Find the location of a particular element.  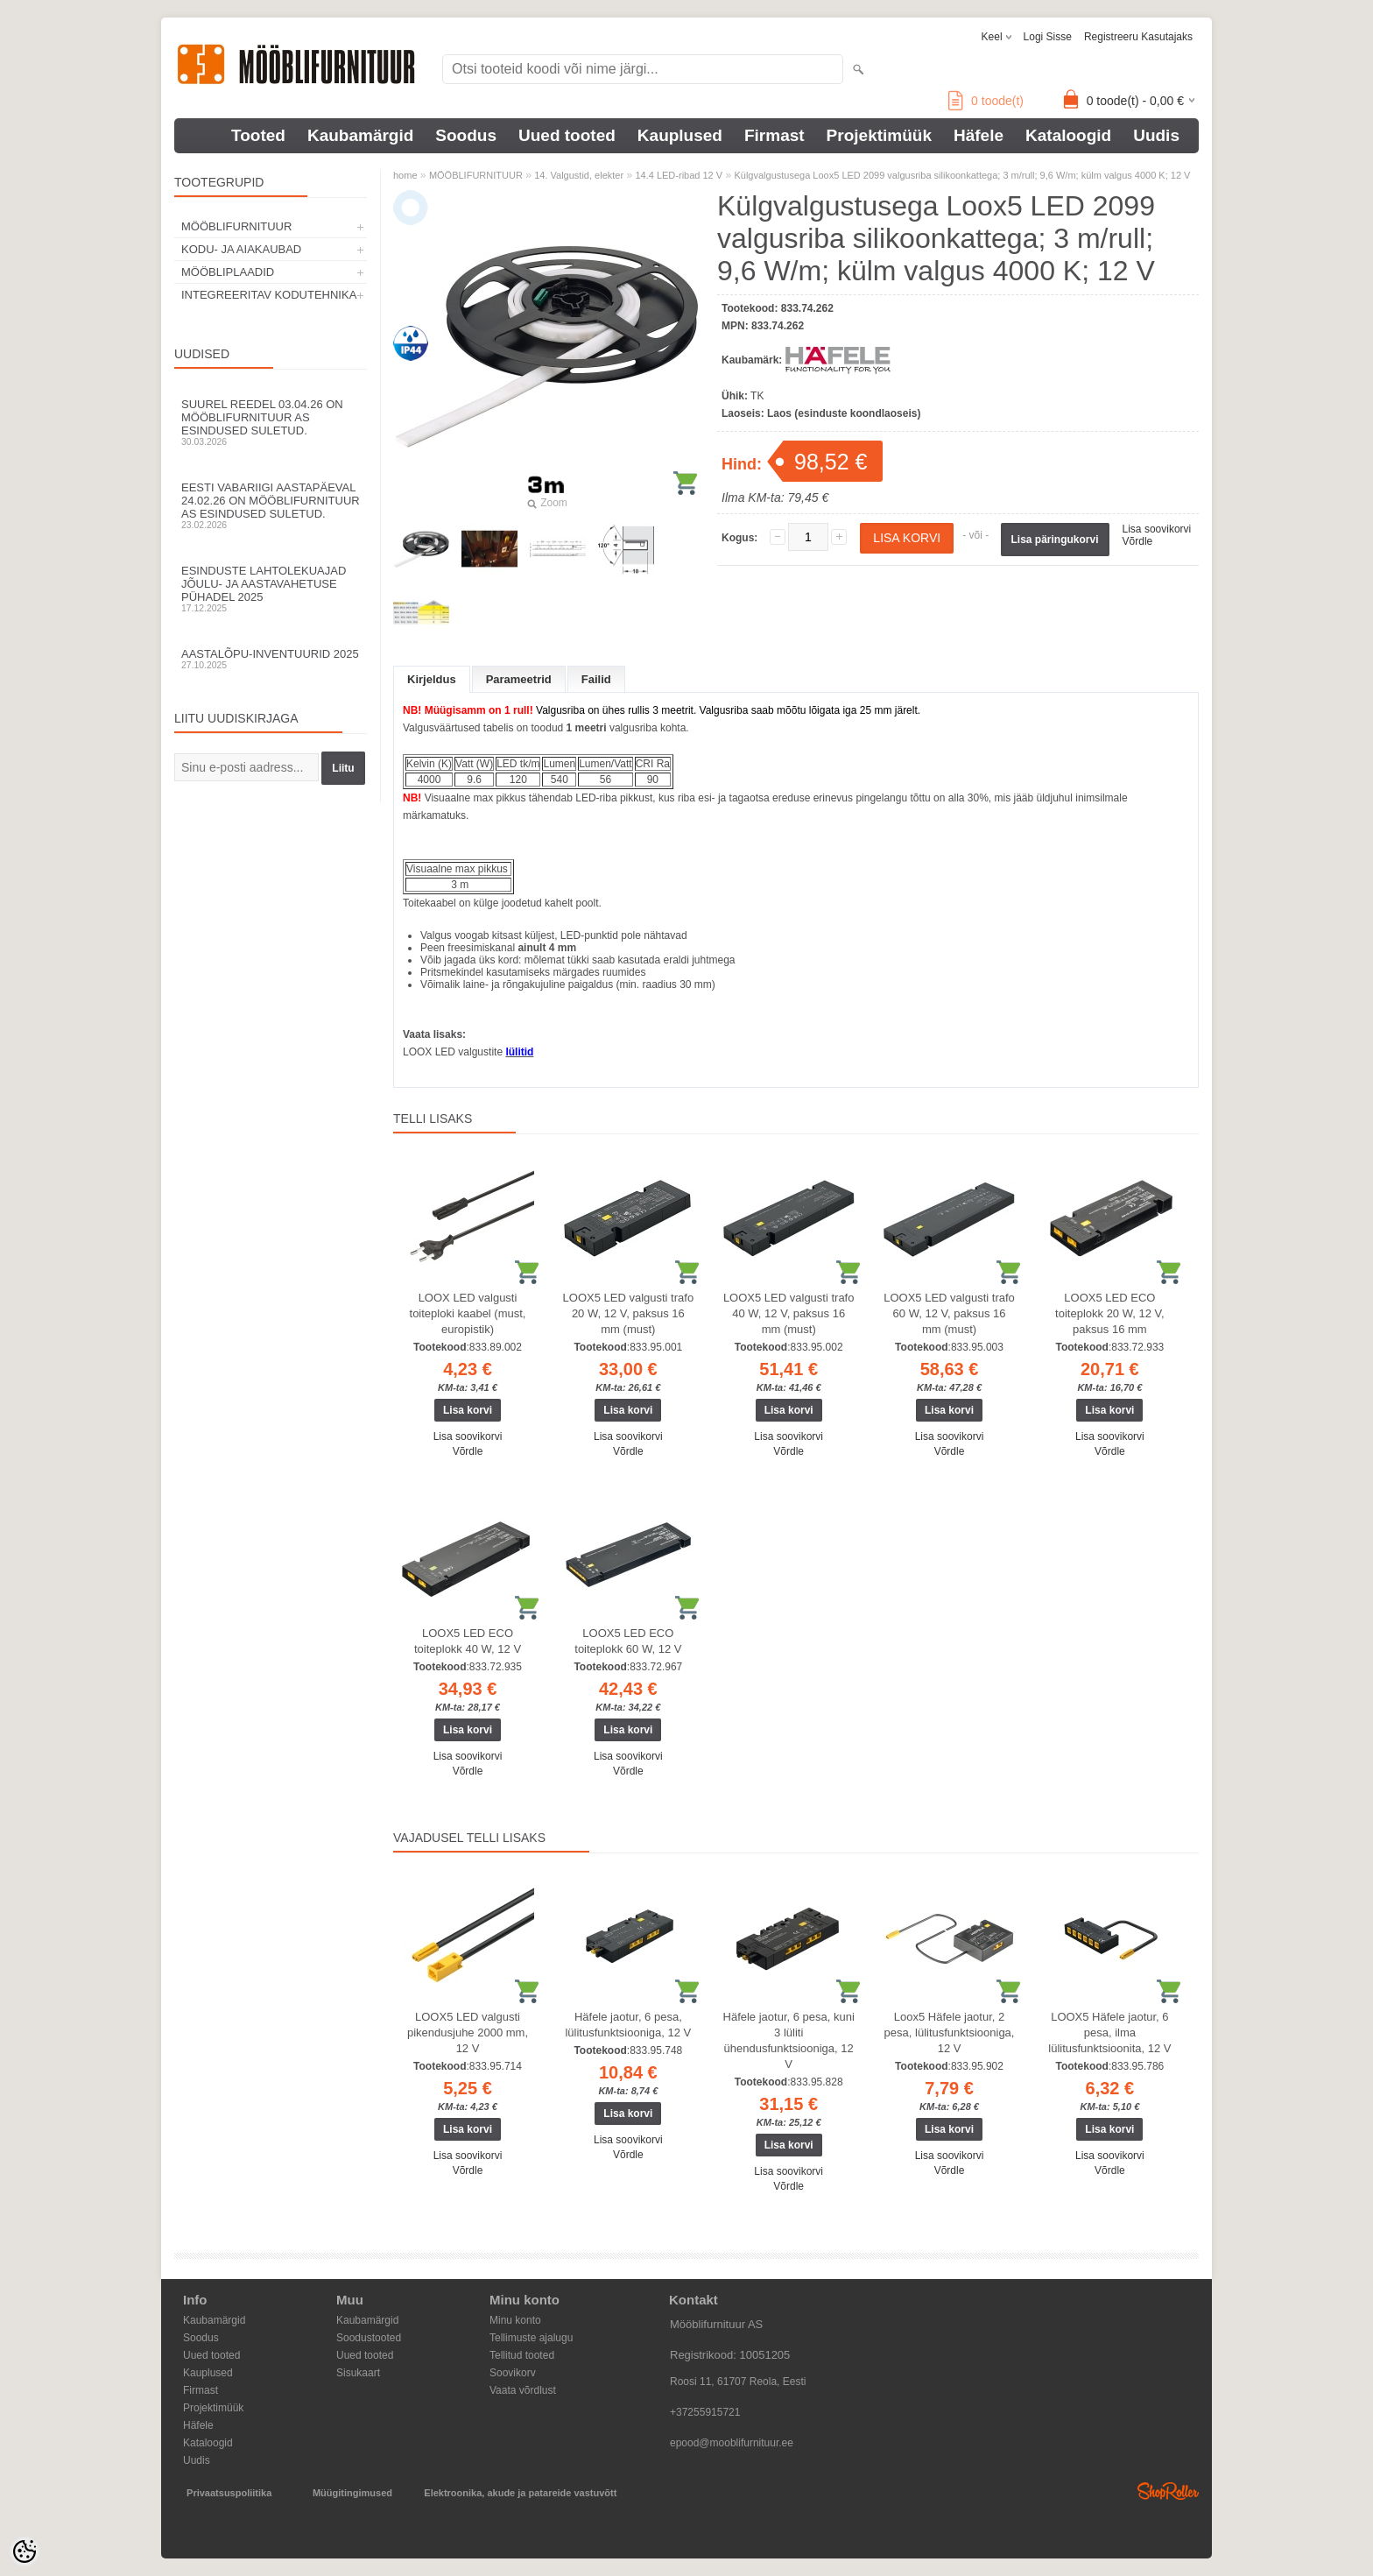

Eesti Vabariigi aastapäeval 24.02.26 on Mööblifurnituur AS esindused suletud. is located at coordinates (270, 505).